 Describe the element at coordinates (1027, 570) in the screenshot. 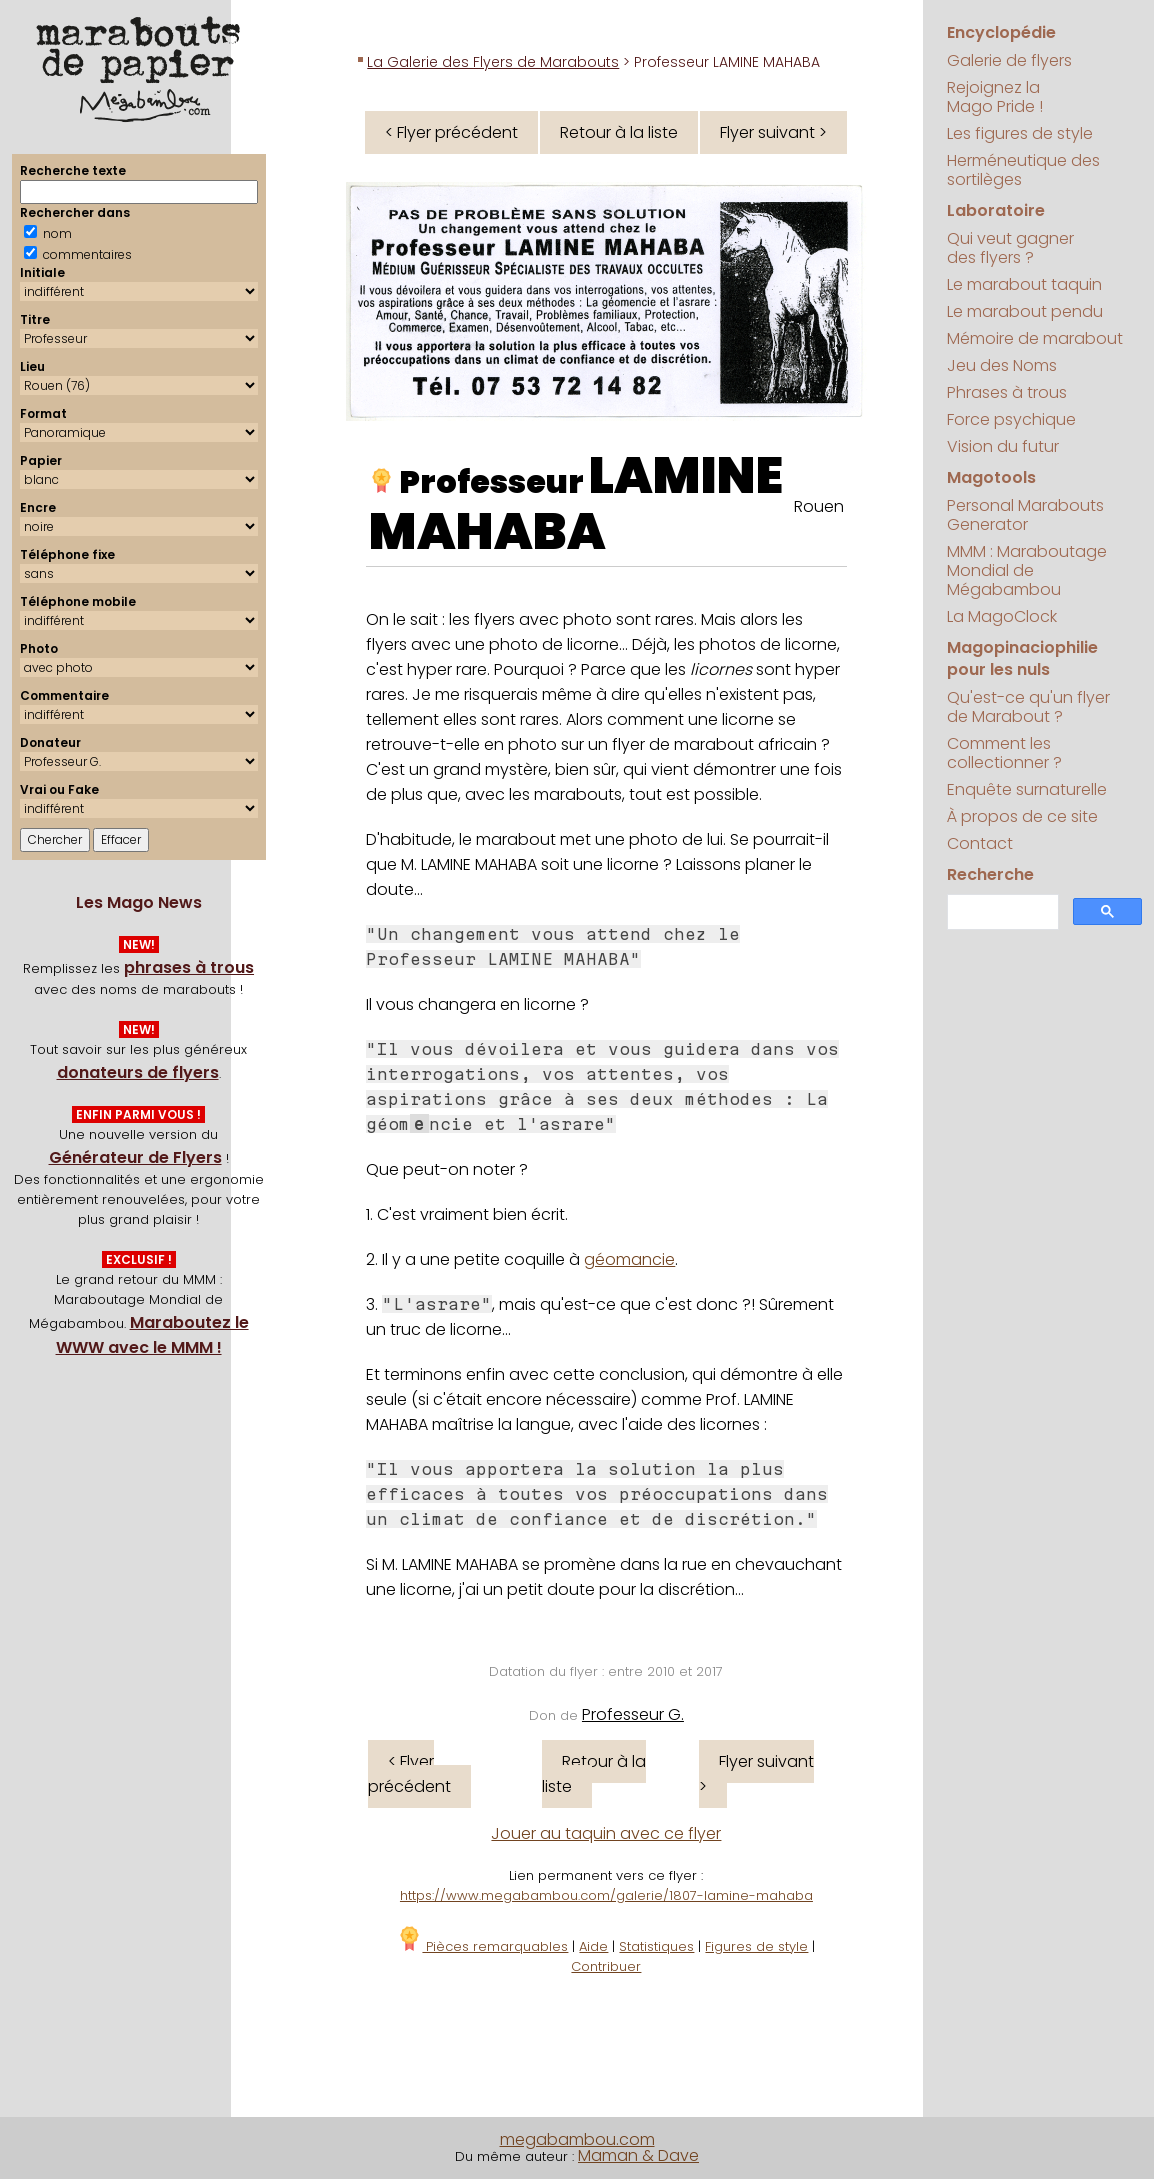

I see `MMM : Maraboutage Mondial de Mégabambou` at that location.